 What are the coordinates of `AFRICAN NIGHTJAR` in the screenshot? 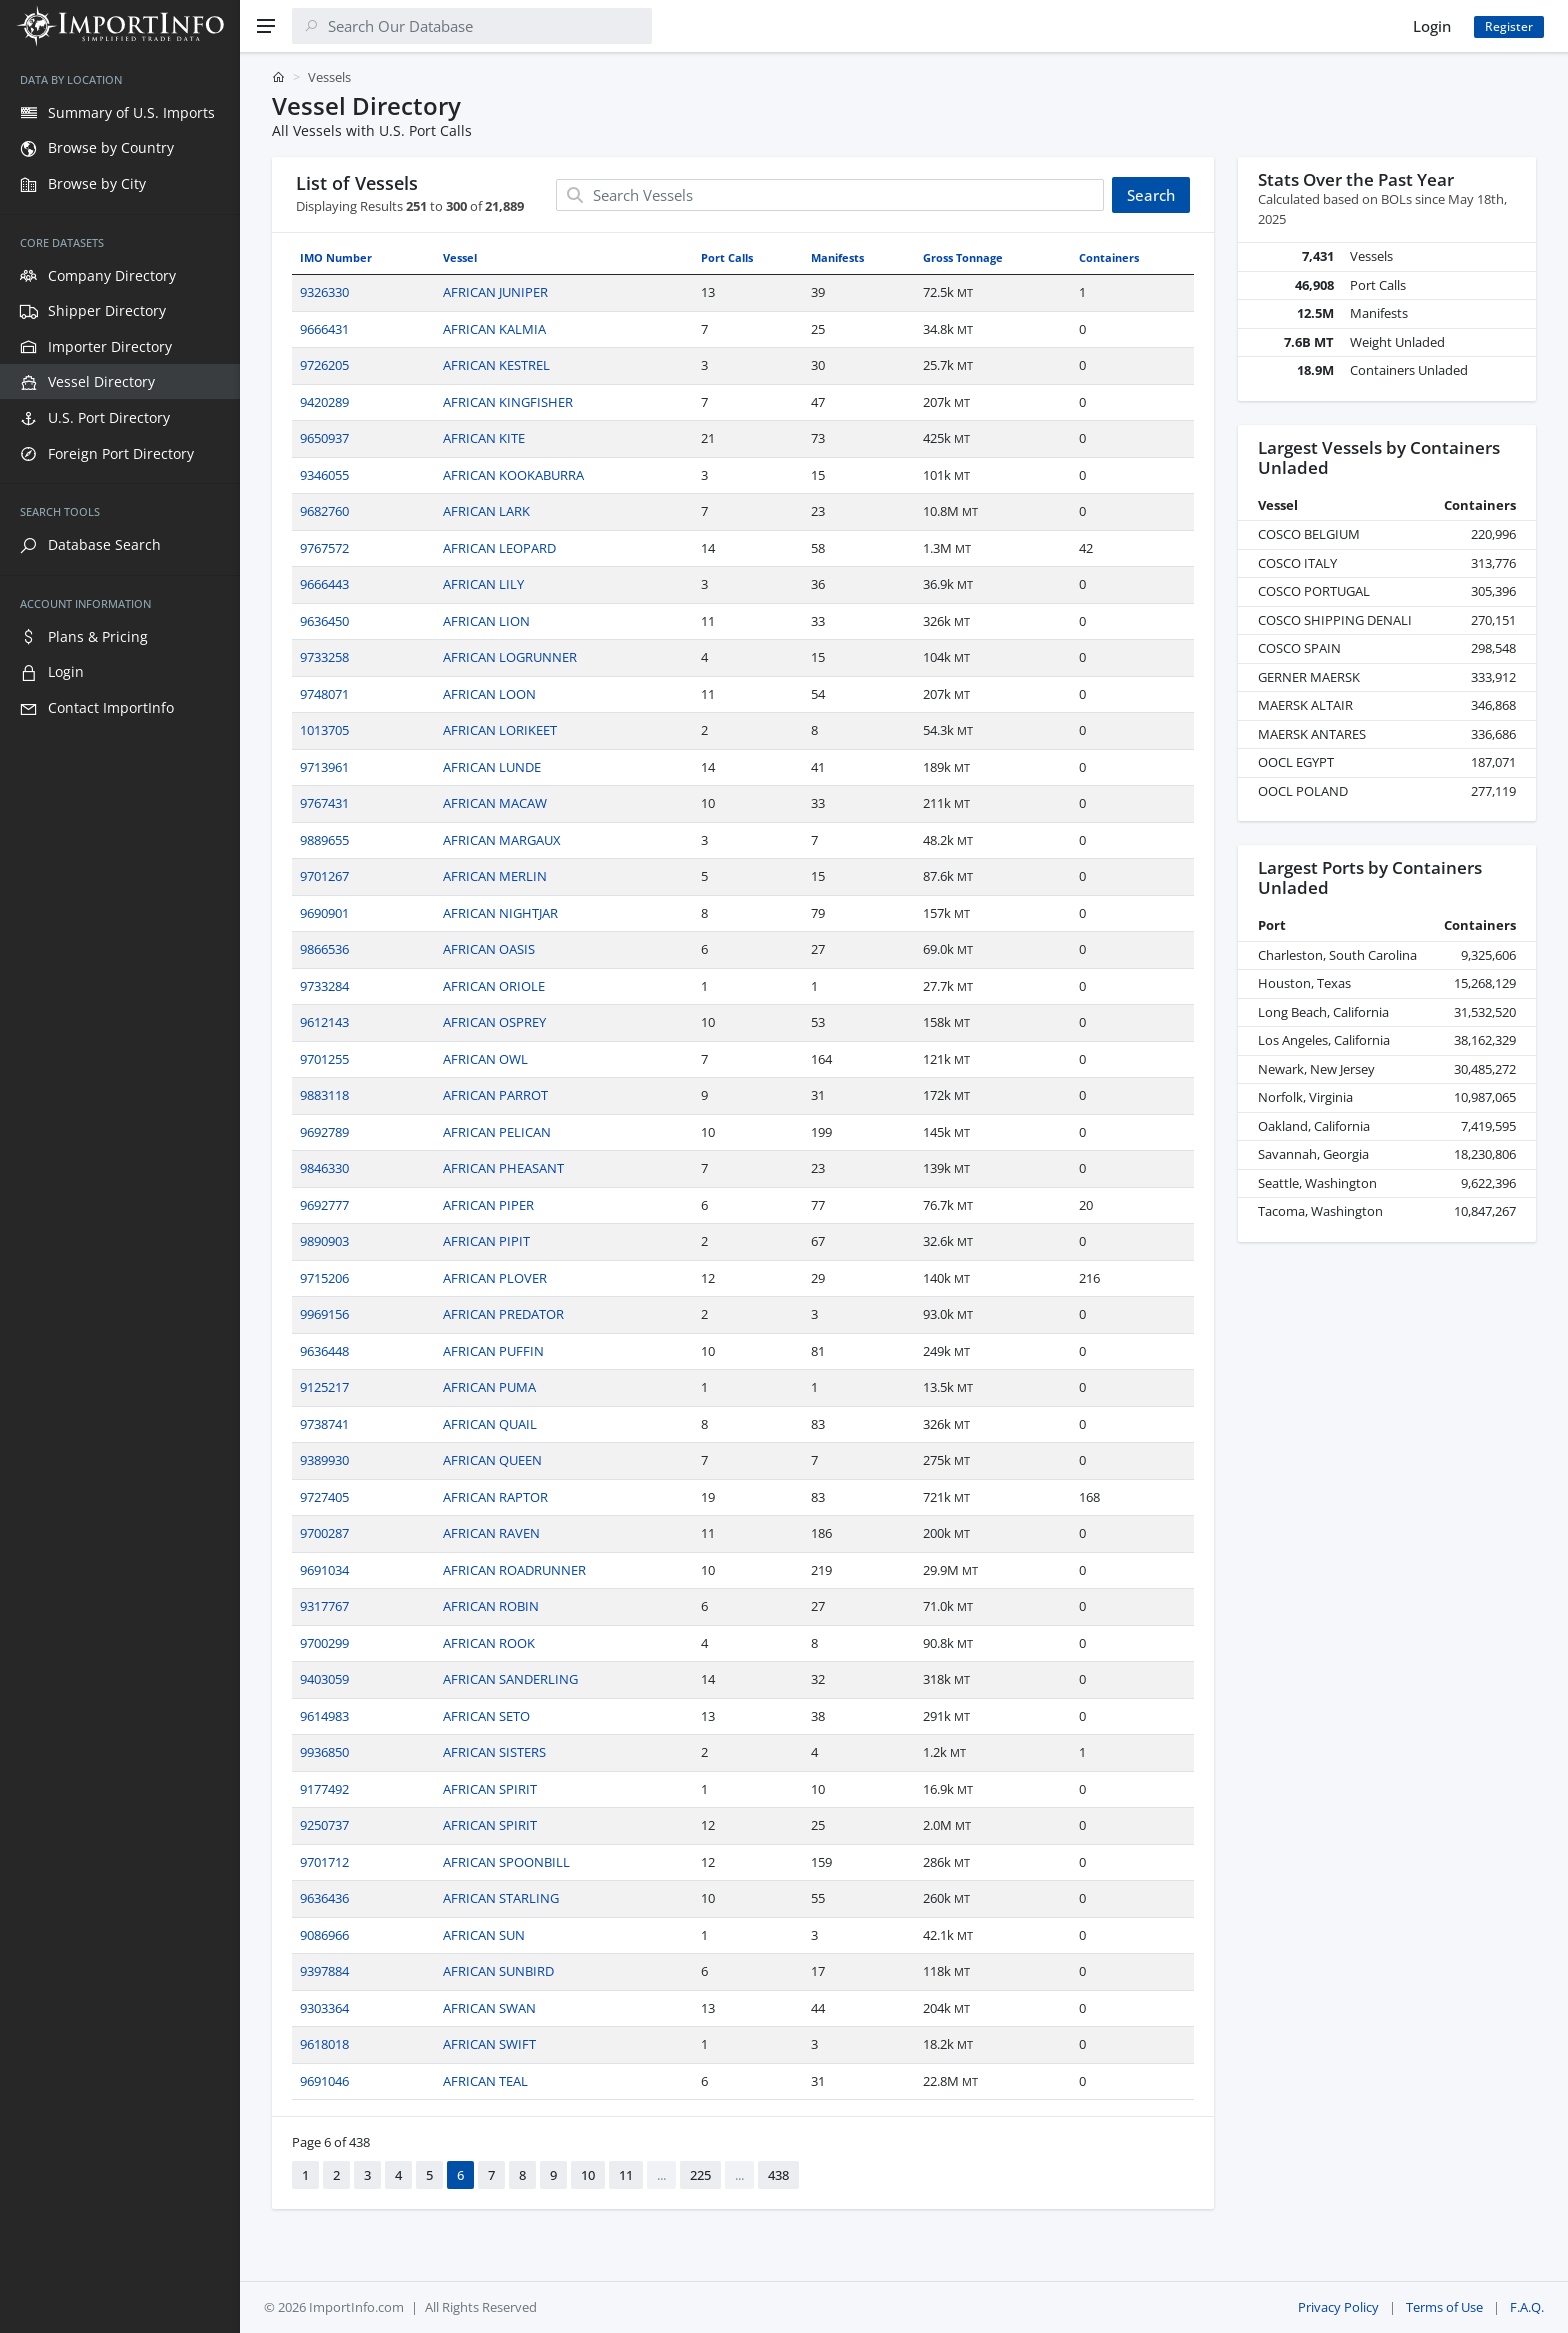 It's located at (500, 913).